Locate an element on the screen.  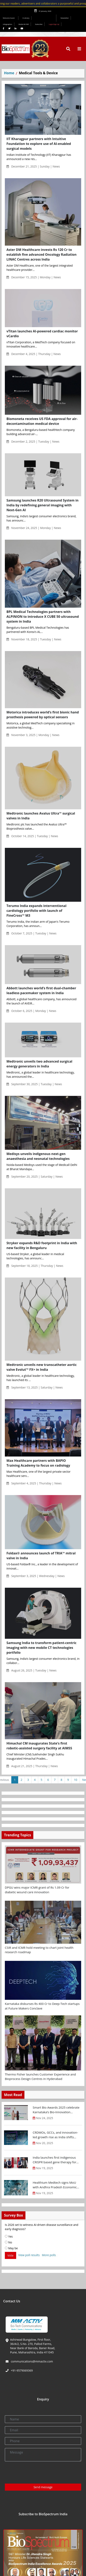
No is located at coordinates (8, 2242).